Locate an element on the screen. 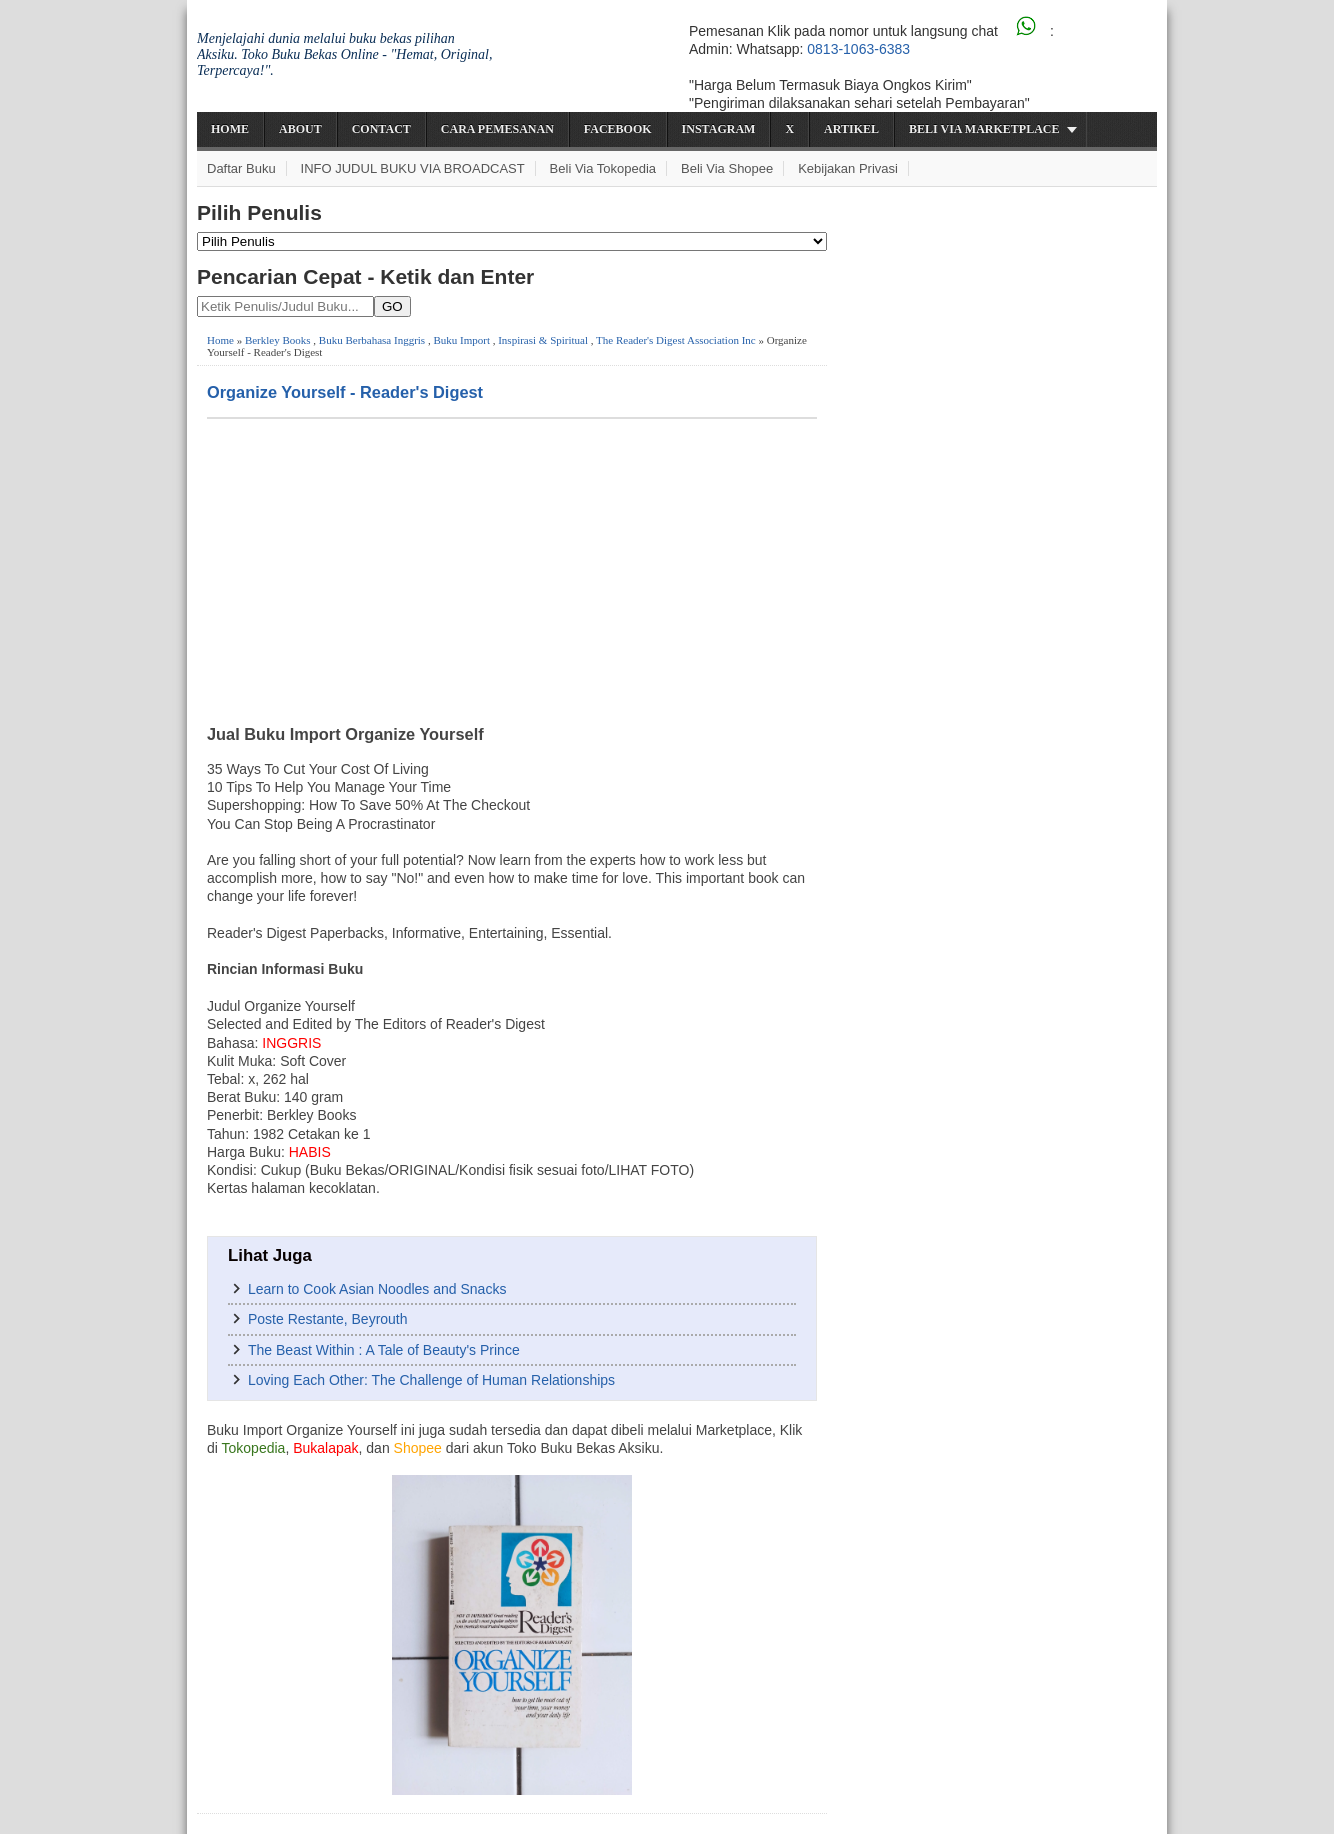 This screenshot has width=1334, height=1834. Beli via Marketplace is located at coordinates (984, 129).